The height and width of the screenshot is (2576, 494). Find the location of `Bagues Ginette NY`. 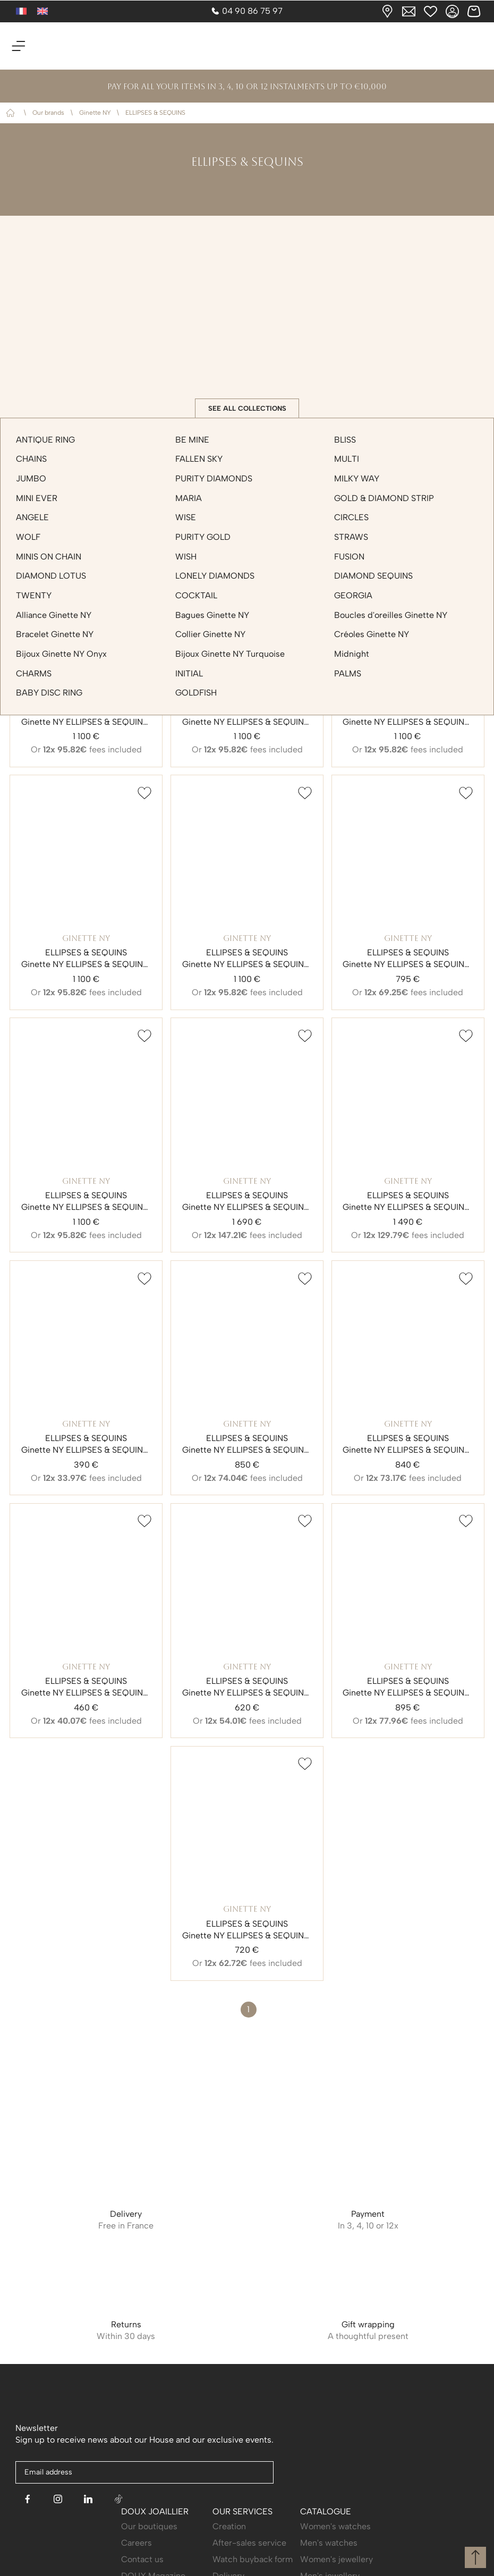

Bagues Ginette NY is located at coordinates (212, 615).